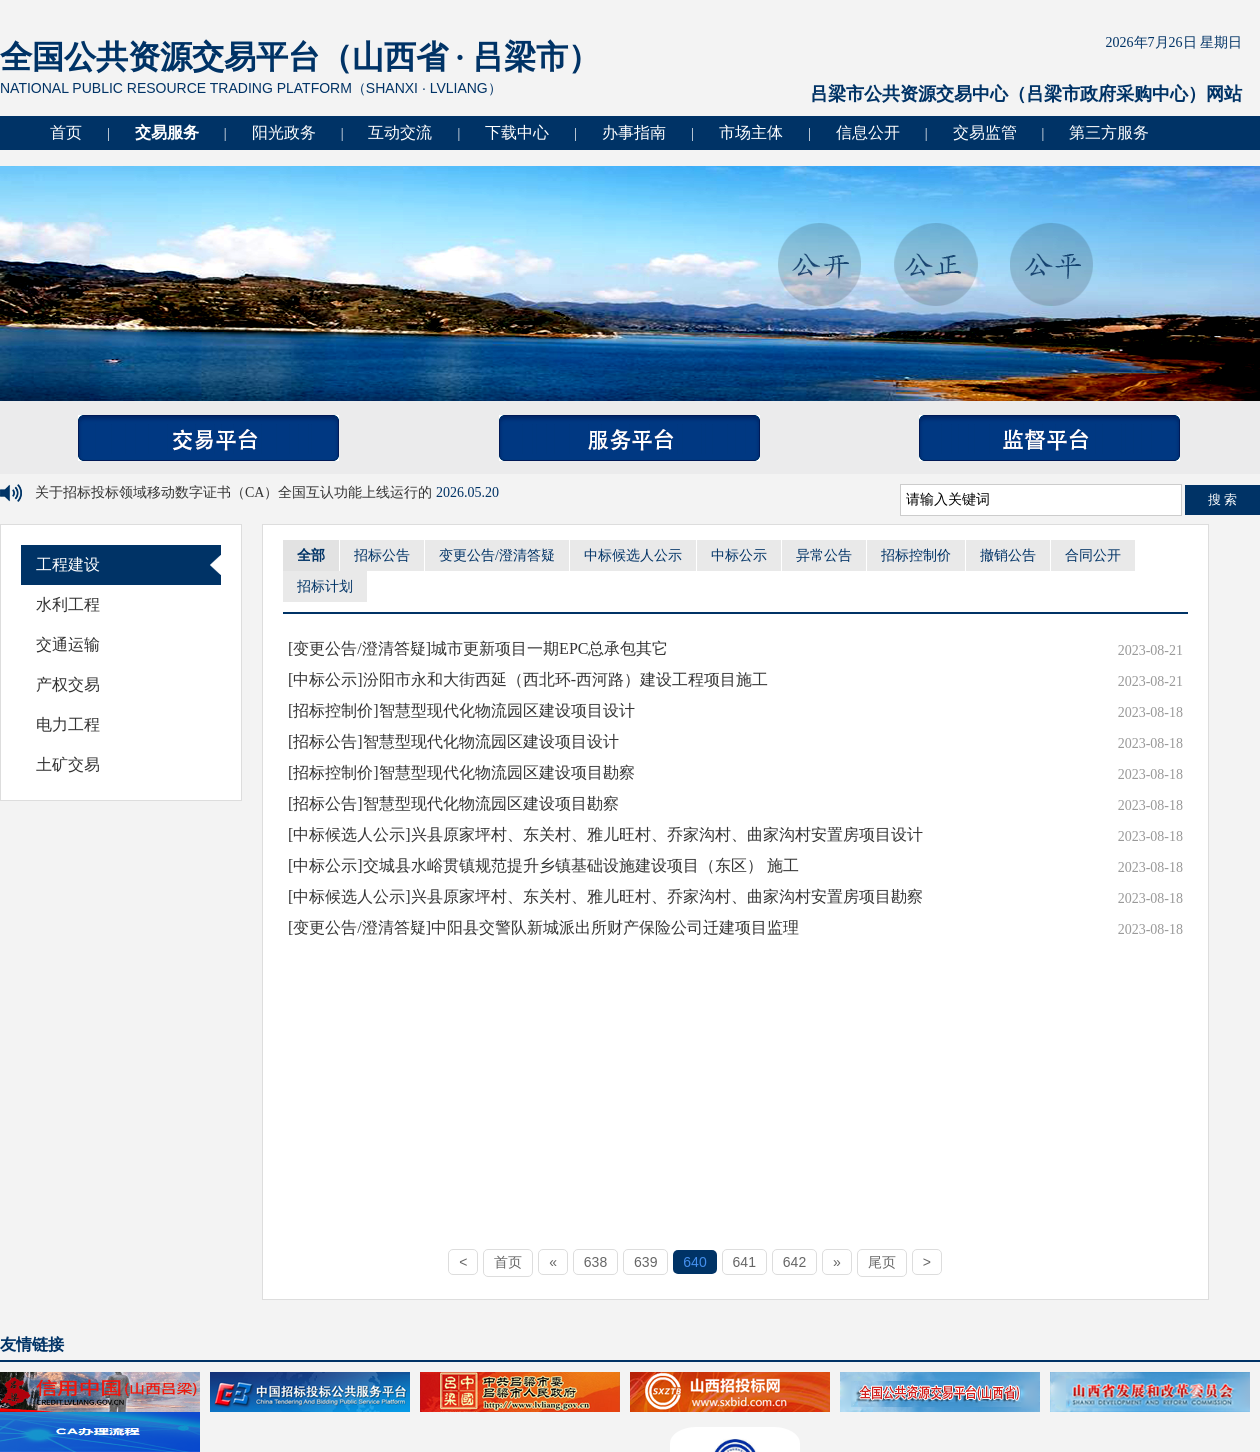  What do you see at coordinates (167, 132) in the screenshot?
I see `交易服务` at bounding box center [167, 132].